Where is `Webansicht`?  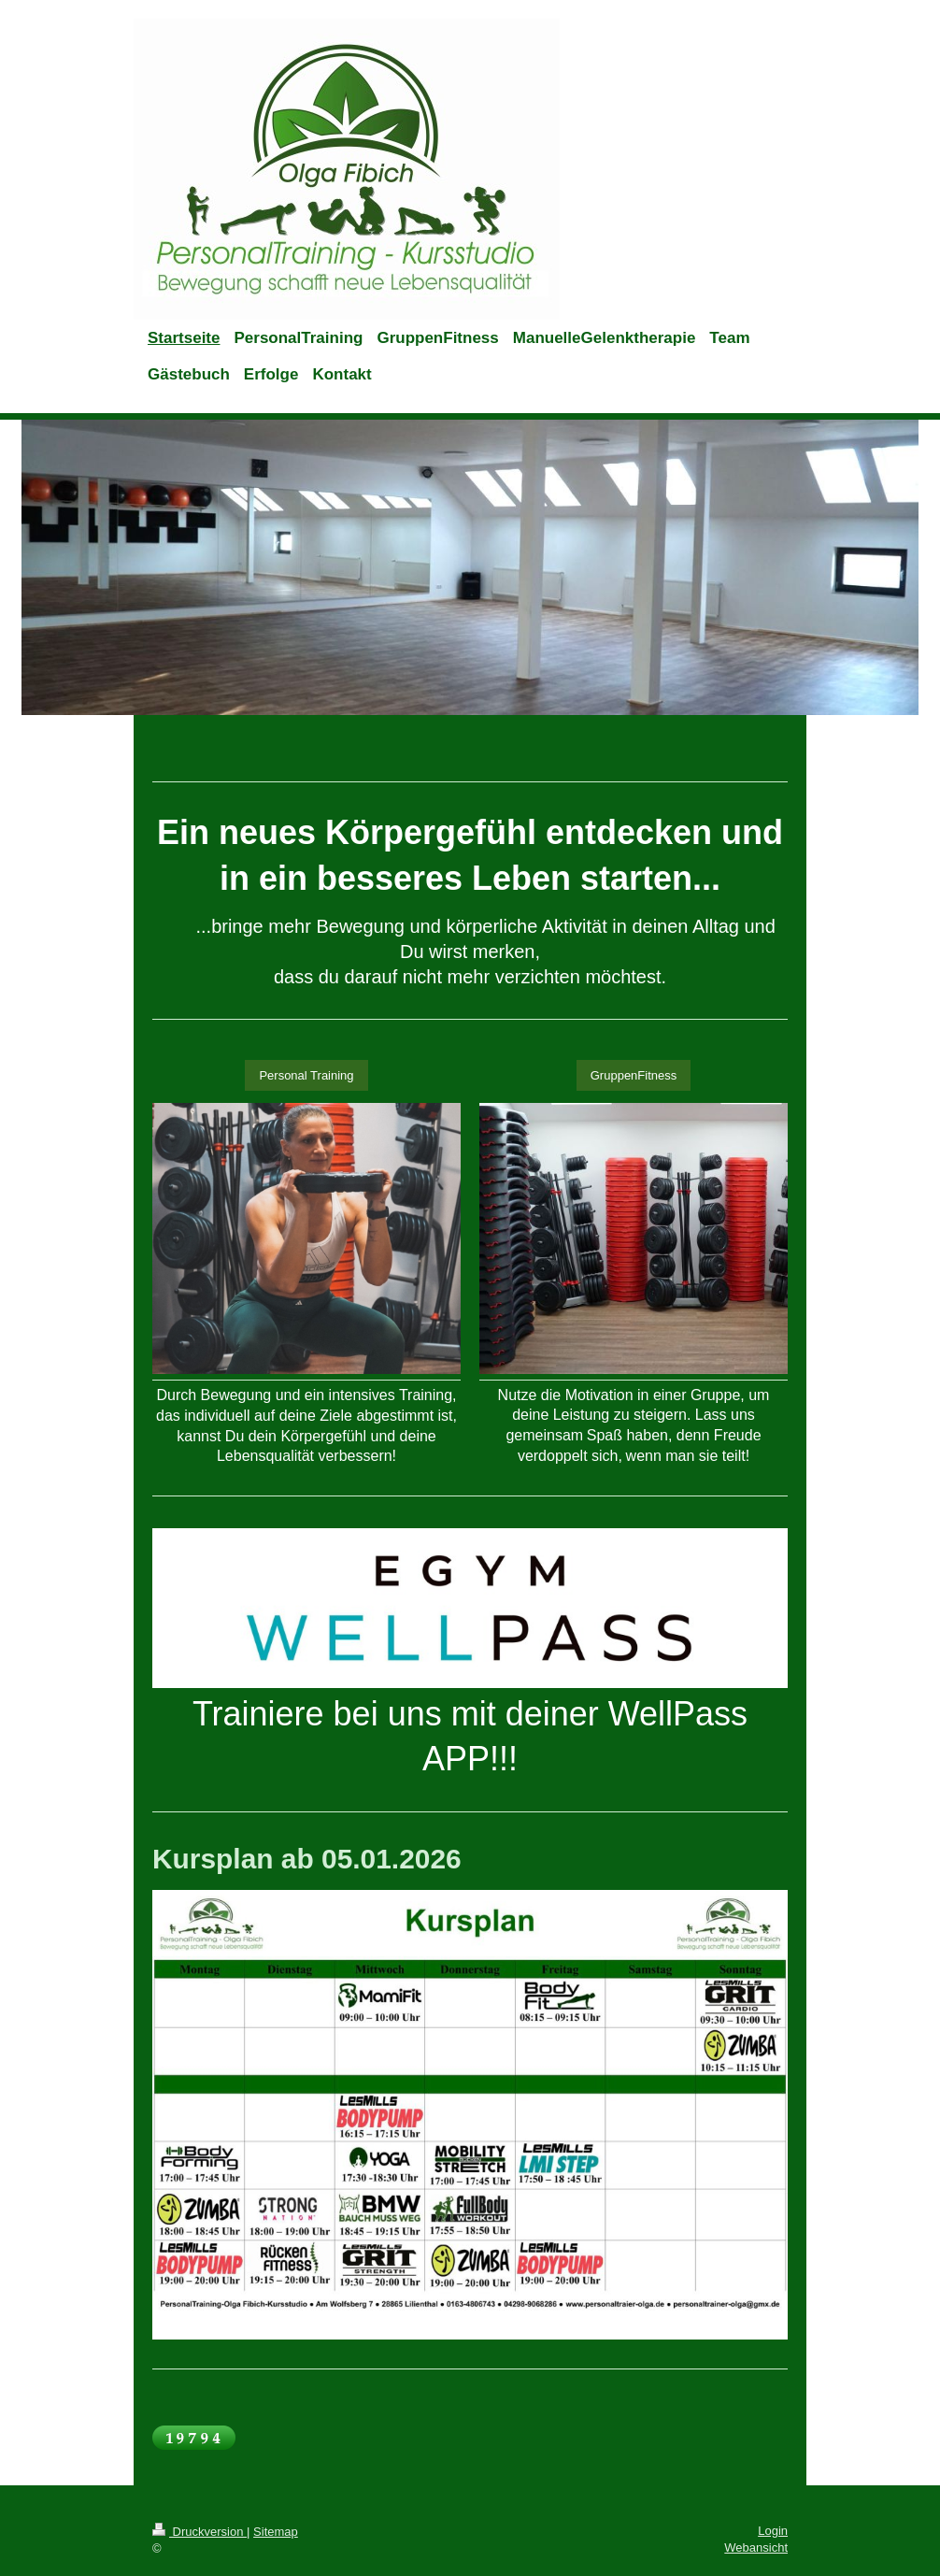 Webansicht is located at coordinates (756, 2547).